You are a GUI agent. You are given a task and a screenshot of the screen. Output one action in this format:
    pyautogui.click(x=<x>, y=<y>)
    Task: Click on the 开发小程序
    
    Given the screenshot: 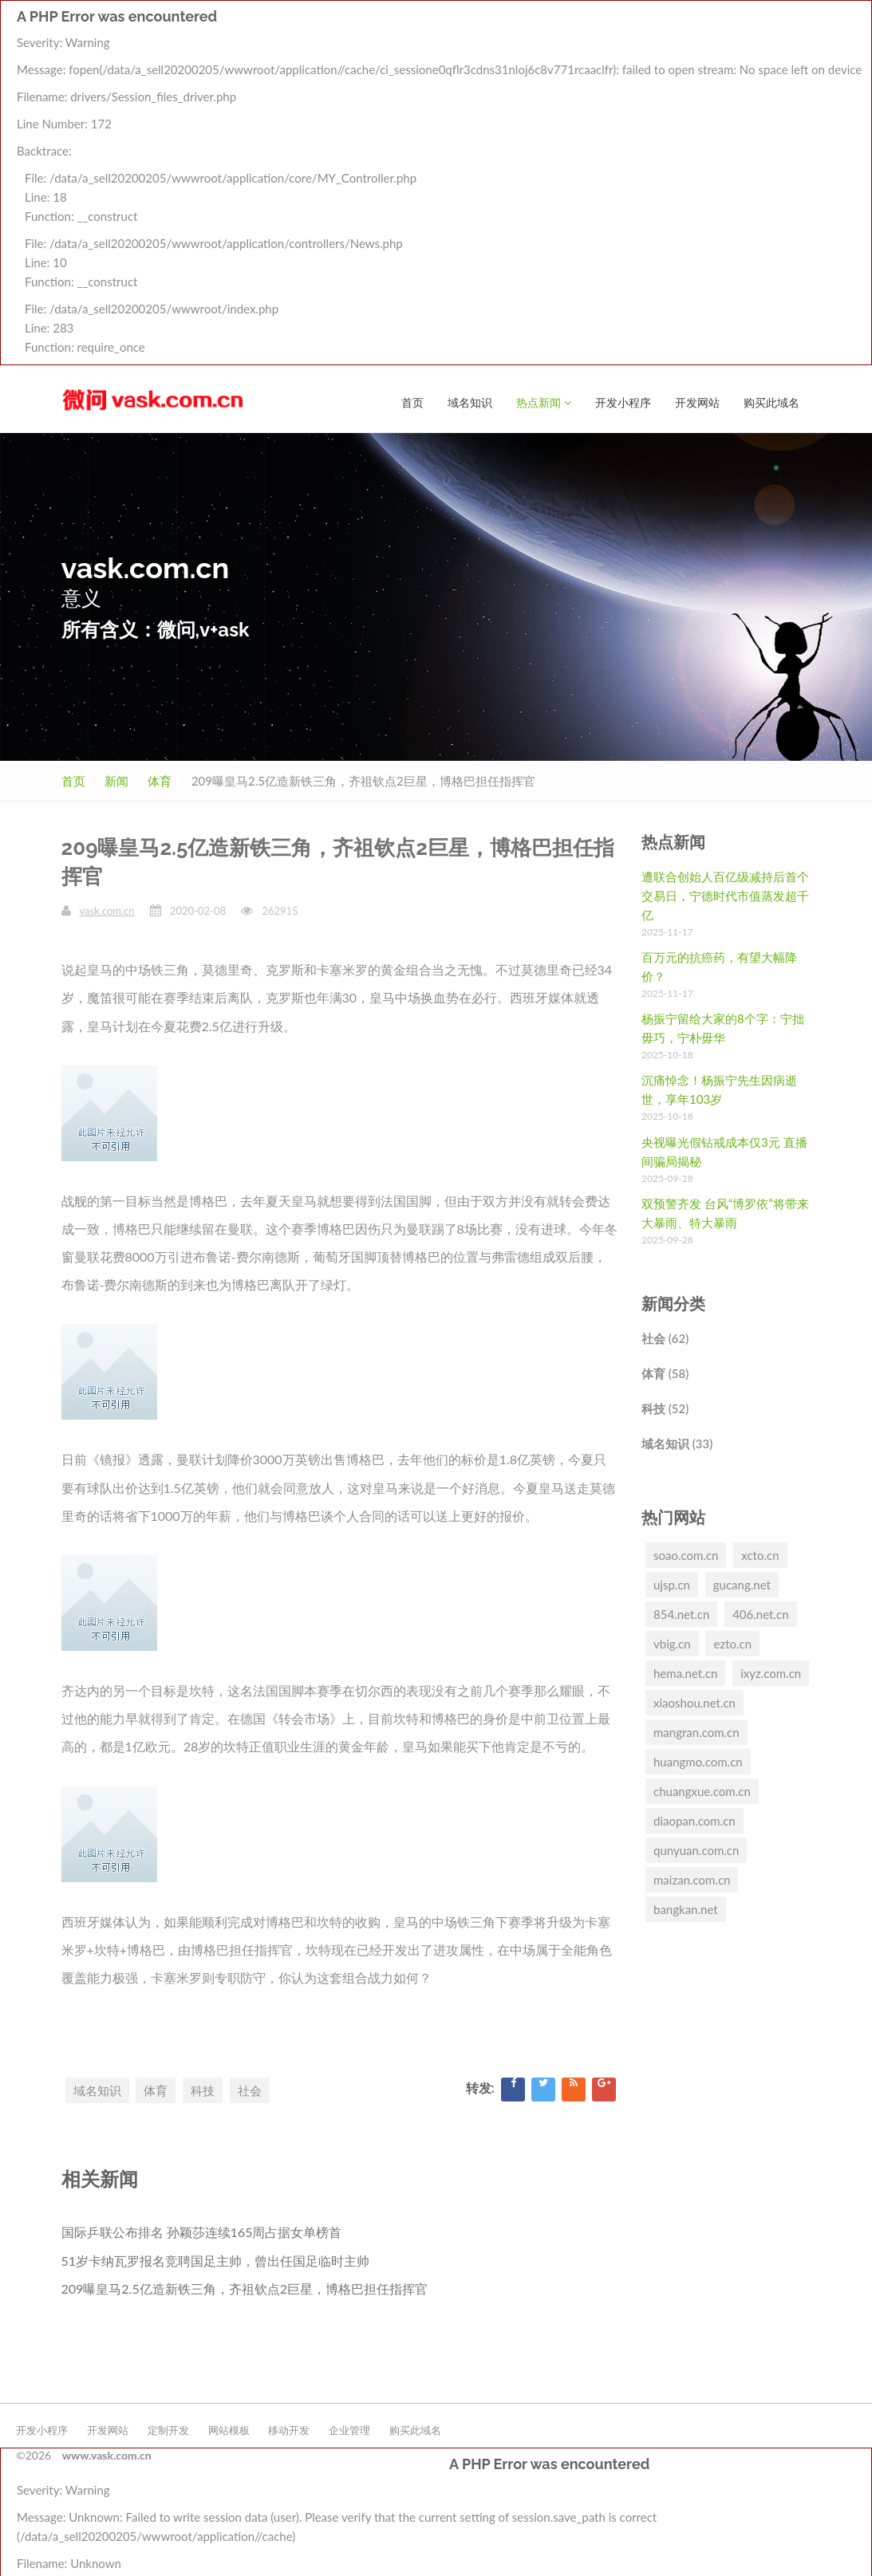 What is the action you would take?
    pyautogui.click(x=623, y=29)
    